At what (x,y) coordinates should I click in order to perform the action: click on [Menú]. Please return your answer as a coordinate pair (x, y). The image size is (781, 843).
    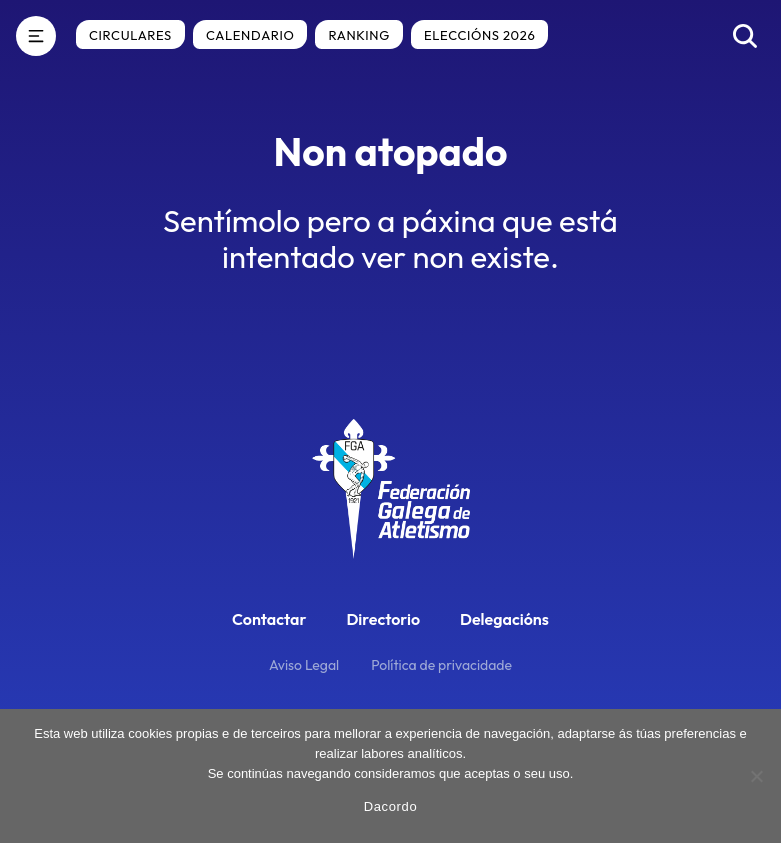
    Looking at the image, I should click on (36, 36).